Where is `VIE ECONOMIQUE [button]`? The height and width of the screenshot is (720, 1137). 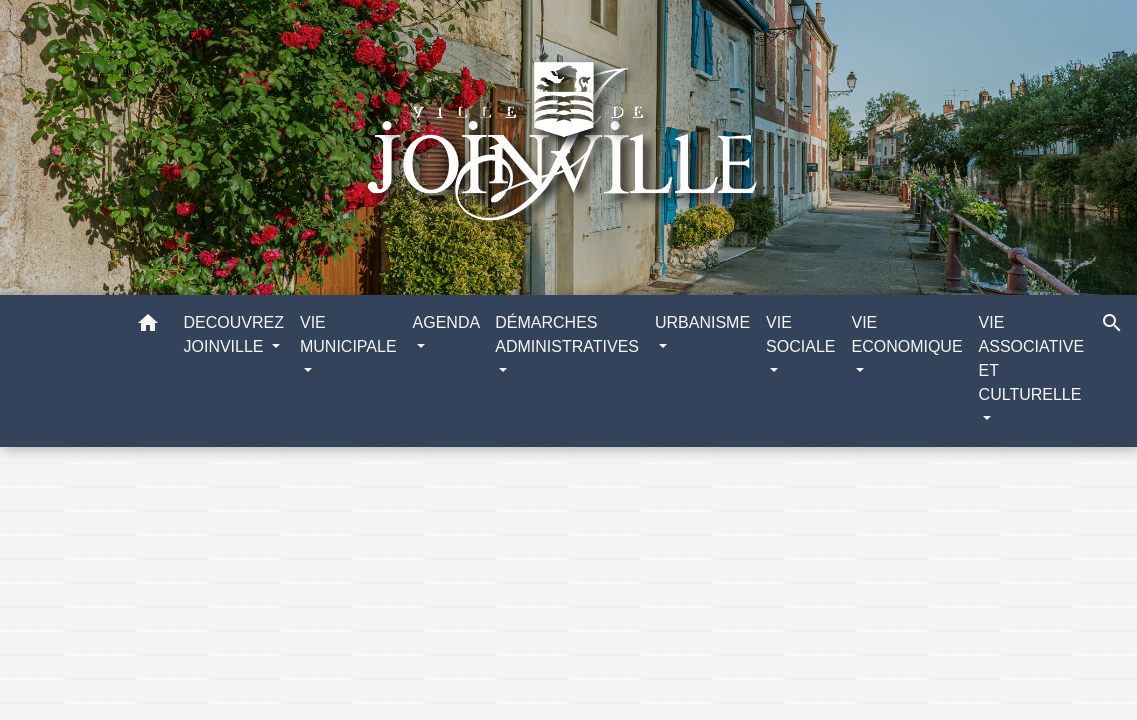
VIE ECONOMIQUE [button] is located at coordinates (906, 334).